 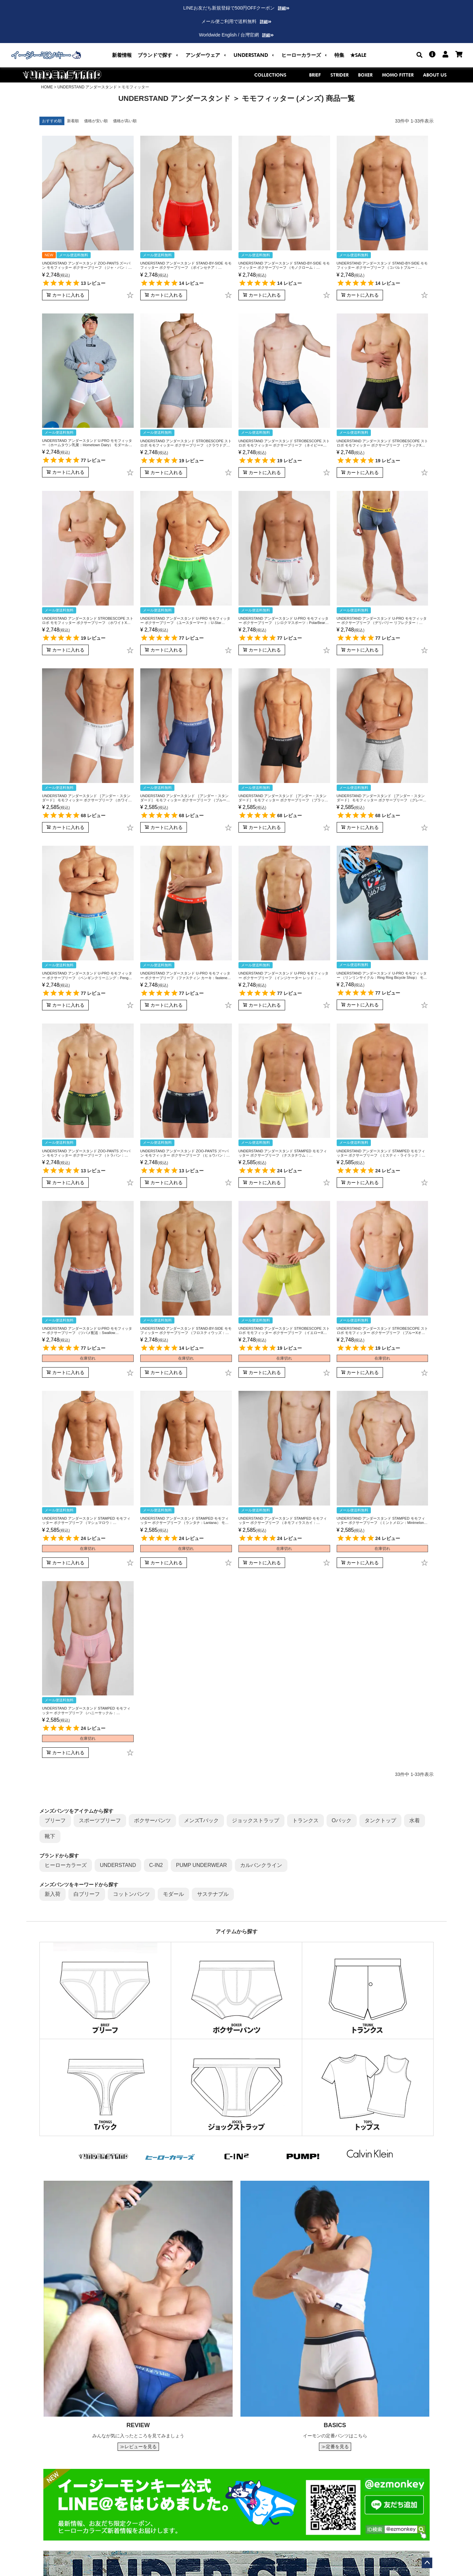 I want to click on 価格が安い順, so click(x=96, y=121).